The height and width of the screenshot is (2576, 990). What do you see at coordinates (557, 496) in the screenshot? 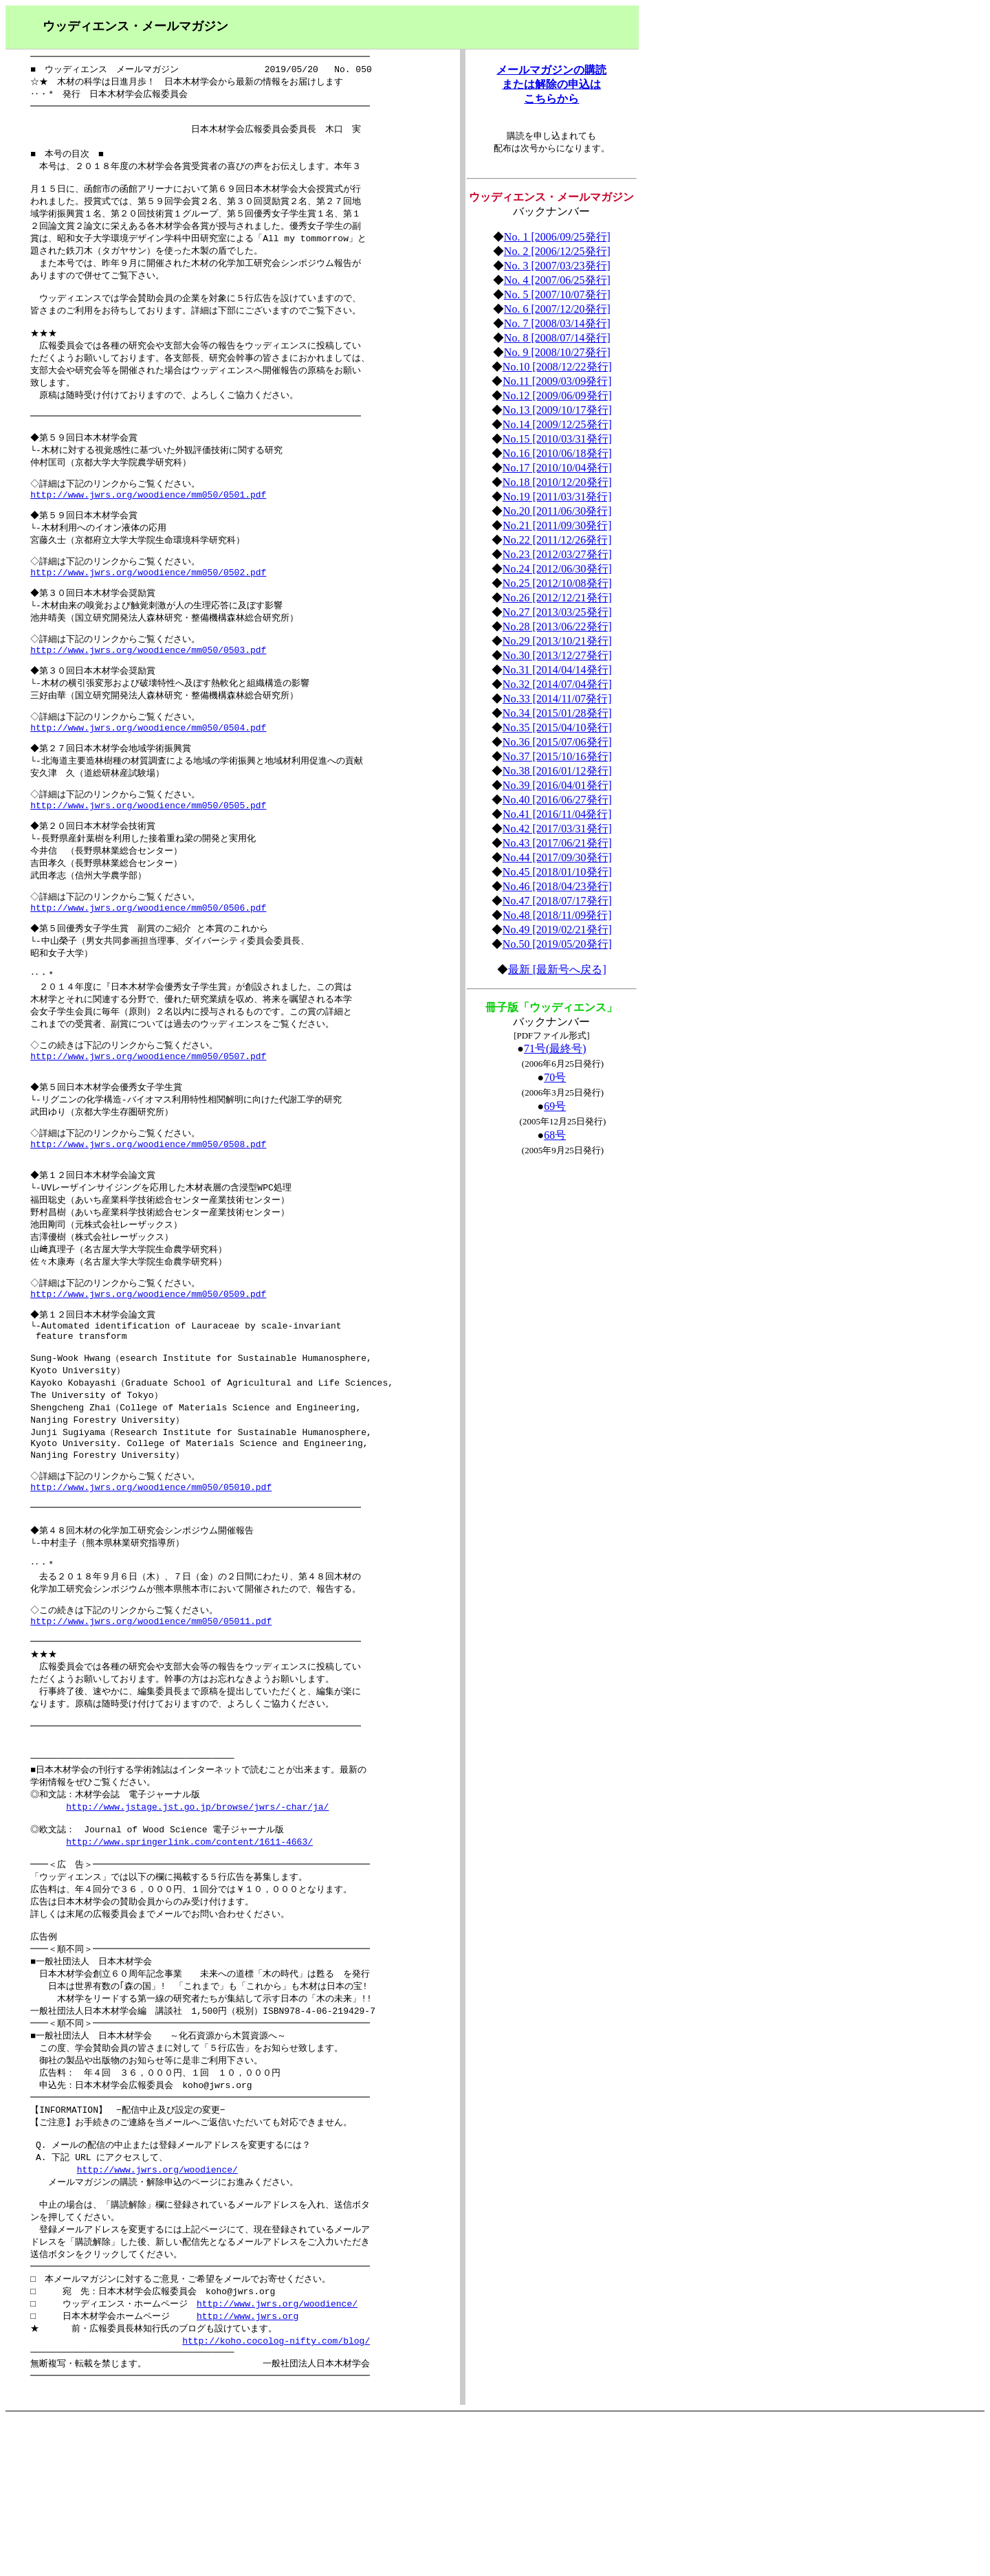
I see `No.19 [2011/03/31発行]` at bounding box center [557, 496].